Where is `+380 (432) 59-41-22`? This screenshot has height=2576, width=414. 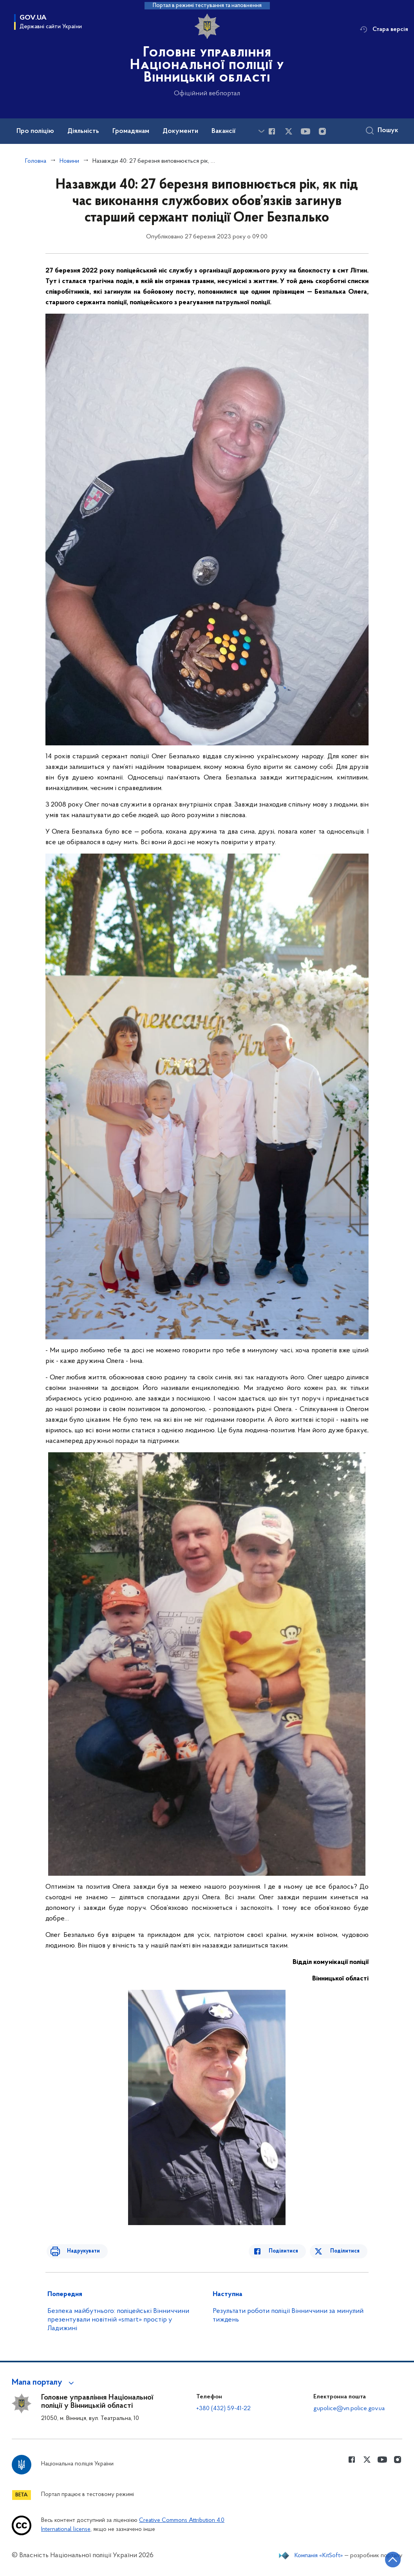
+380 (432) 59-41-22 is located at coordinates (223, 2408).